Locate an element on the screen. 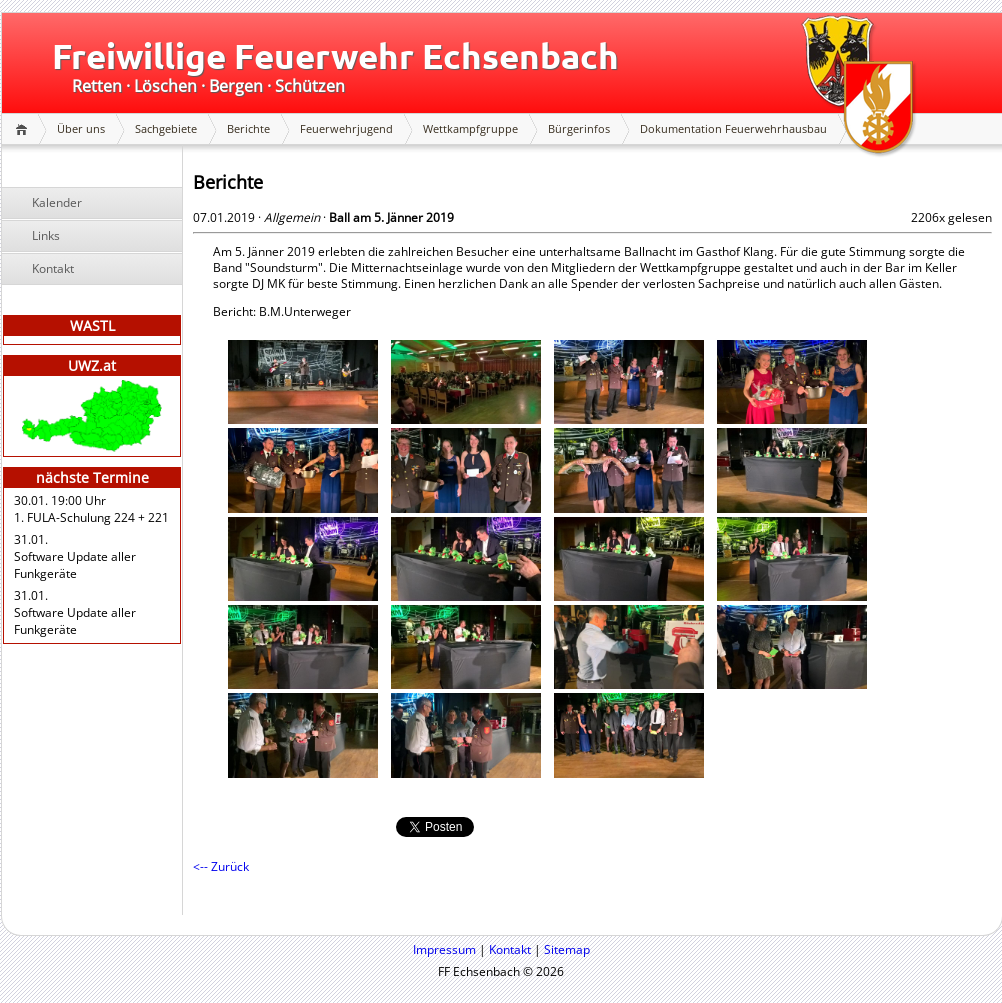 This screenshot has height=1003, width=1002. Kontakt is located at coordinates (53, 268).